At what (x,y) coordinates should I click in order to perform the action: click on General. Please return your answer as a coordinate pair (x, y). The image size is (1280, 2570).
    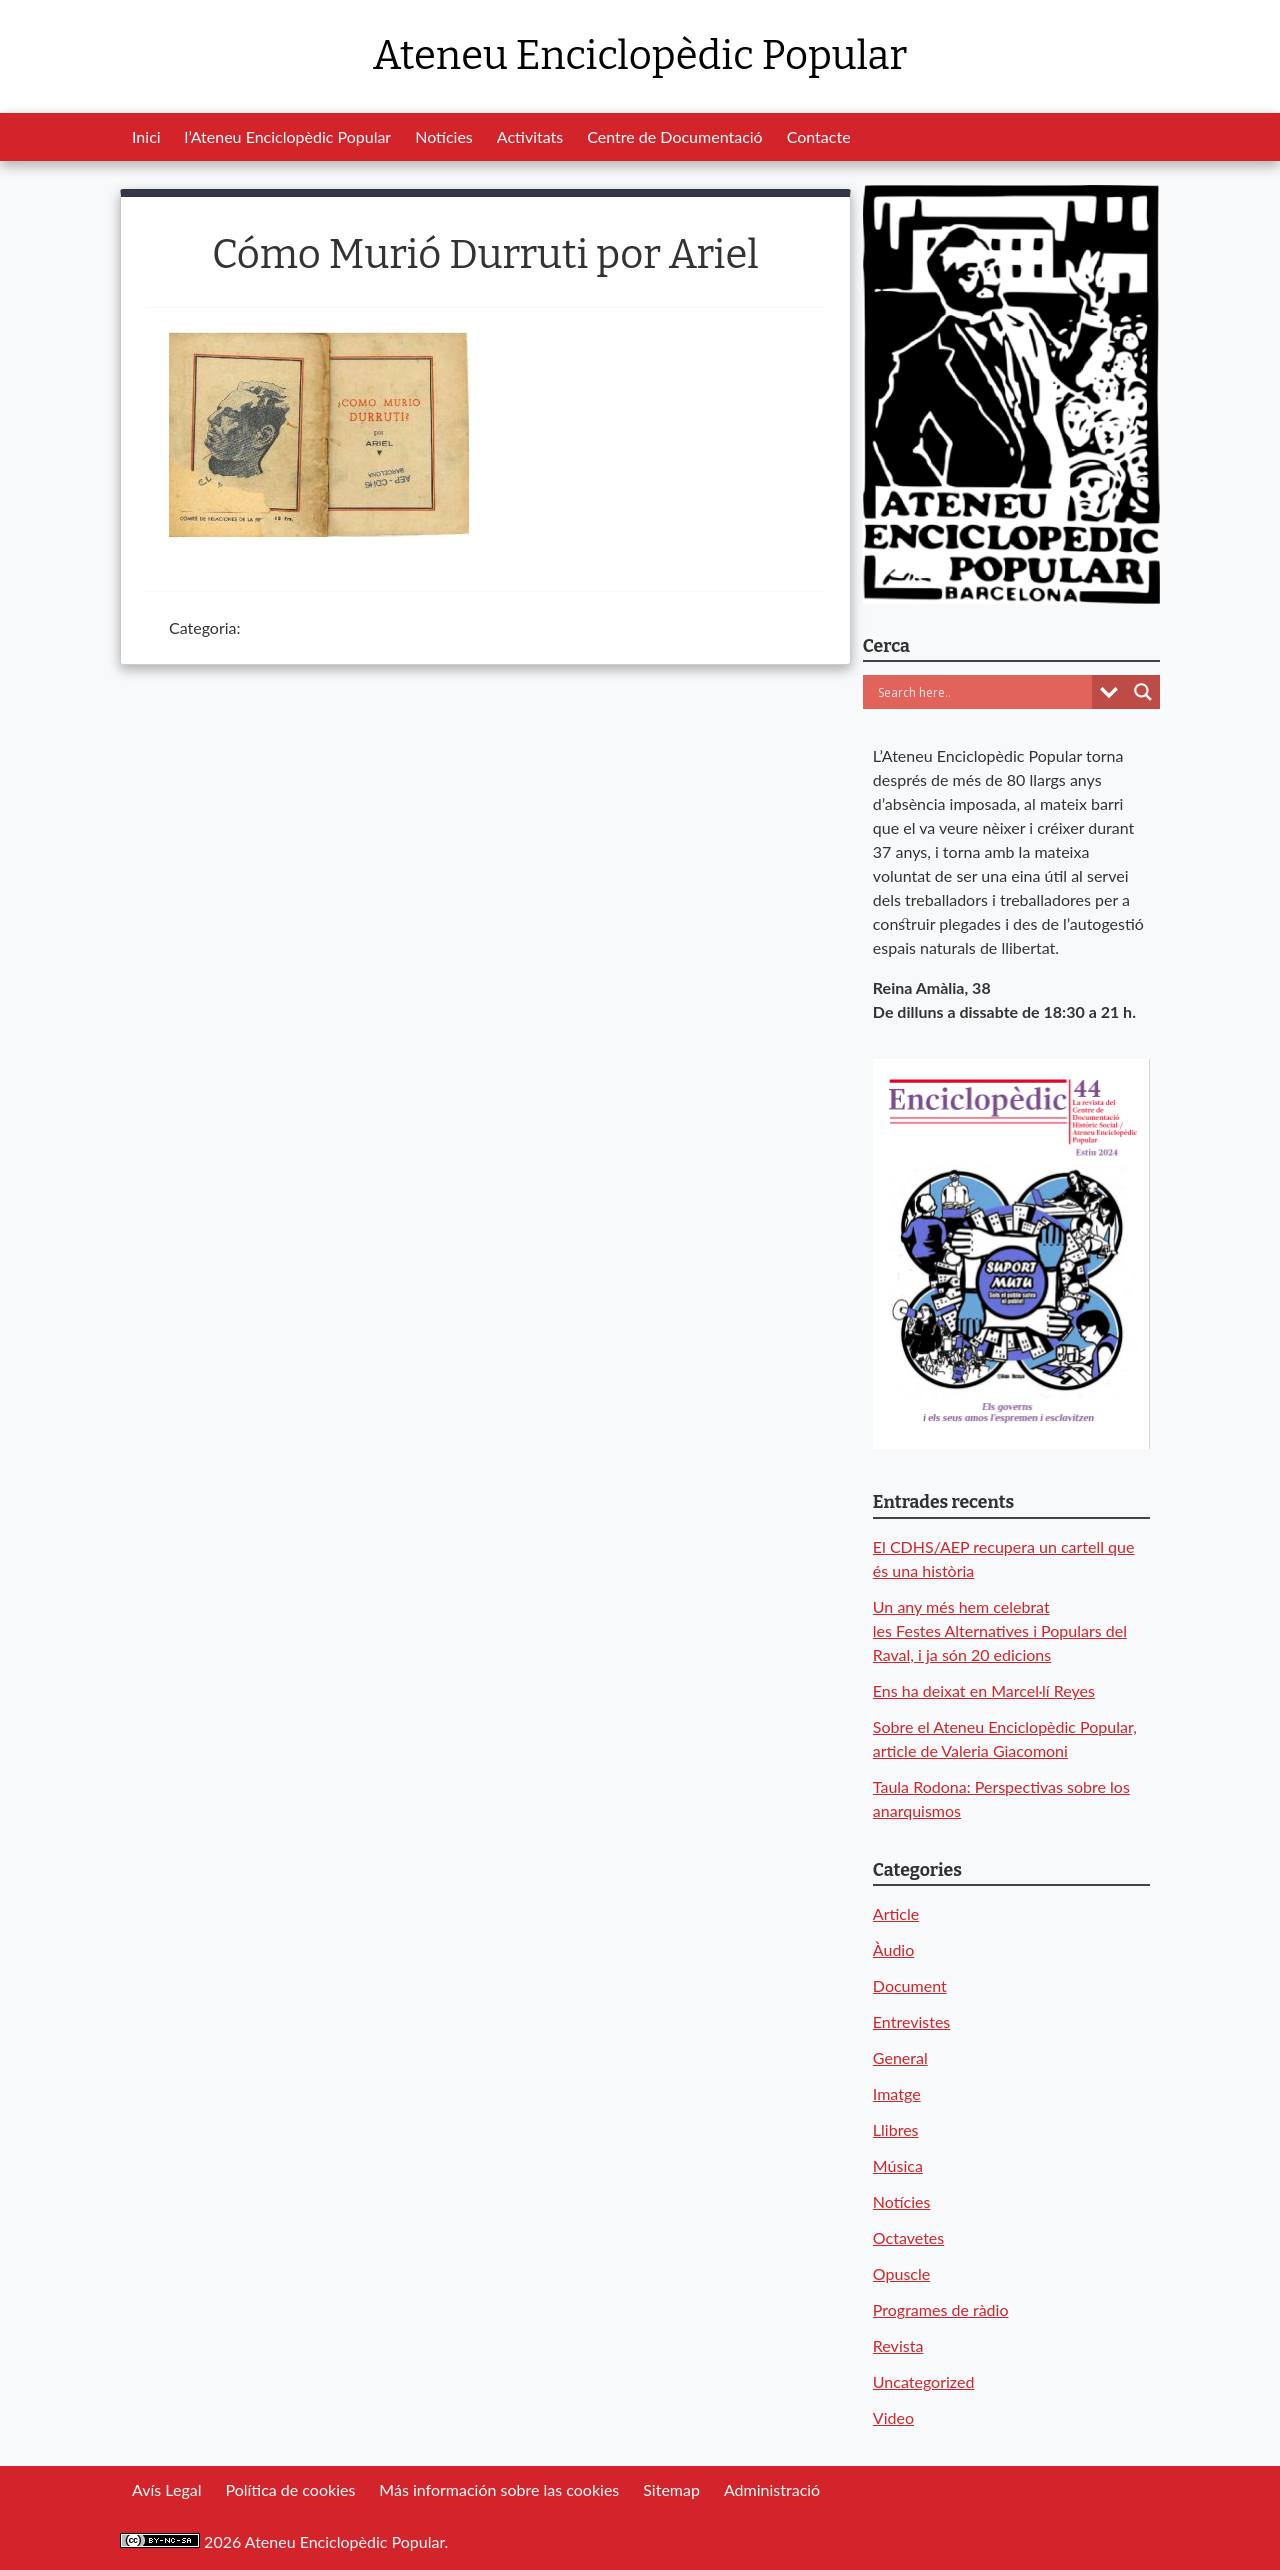
    Looking at the image, I should click on (900, 2057).